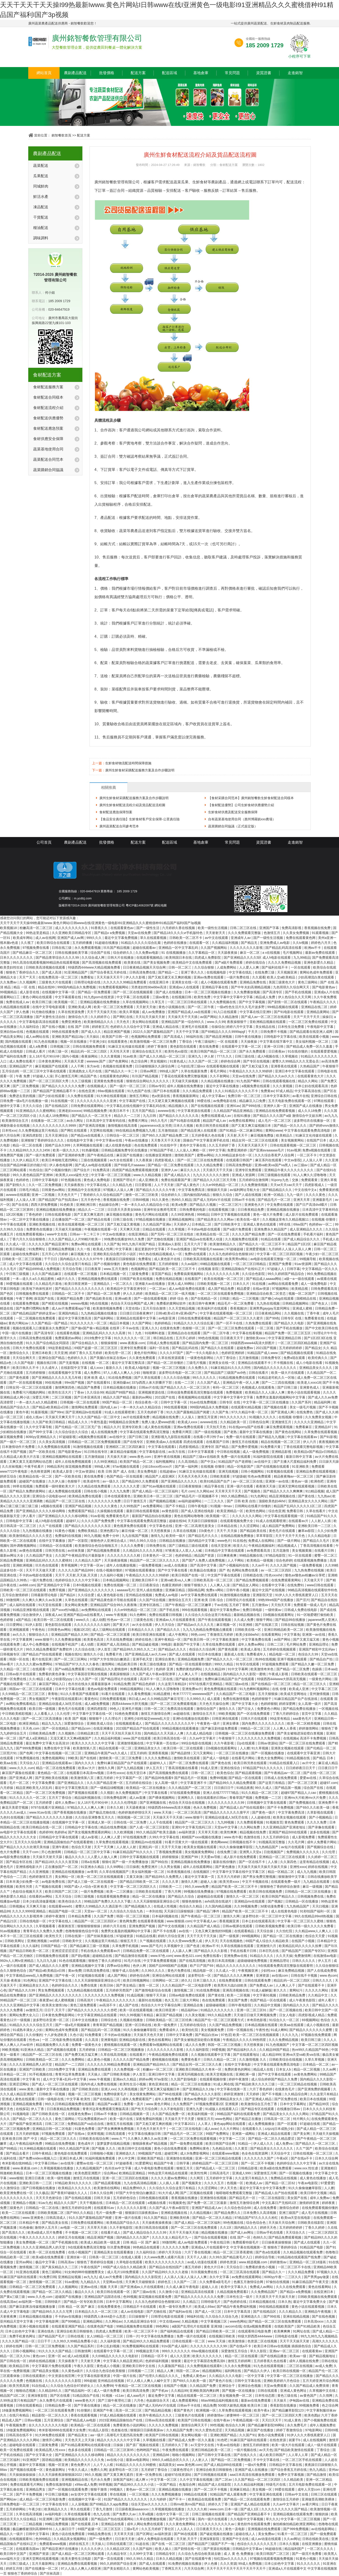 This screenshot has width=339, height=2576. What do you see at coordinates (145, 1432) in the screenshot?
I see `中文字幕在线观看免费高清完整版` at bounding box center [145, 1432].